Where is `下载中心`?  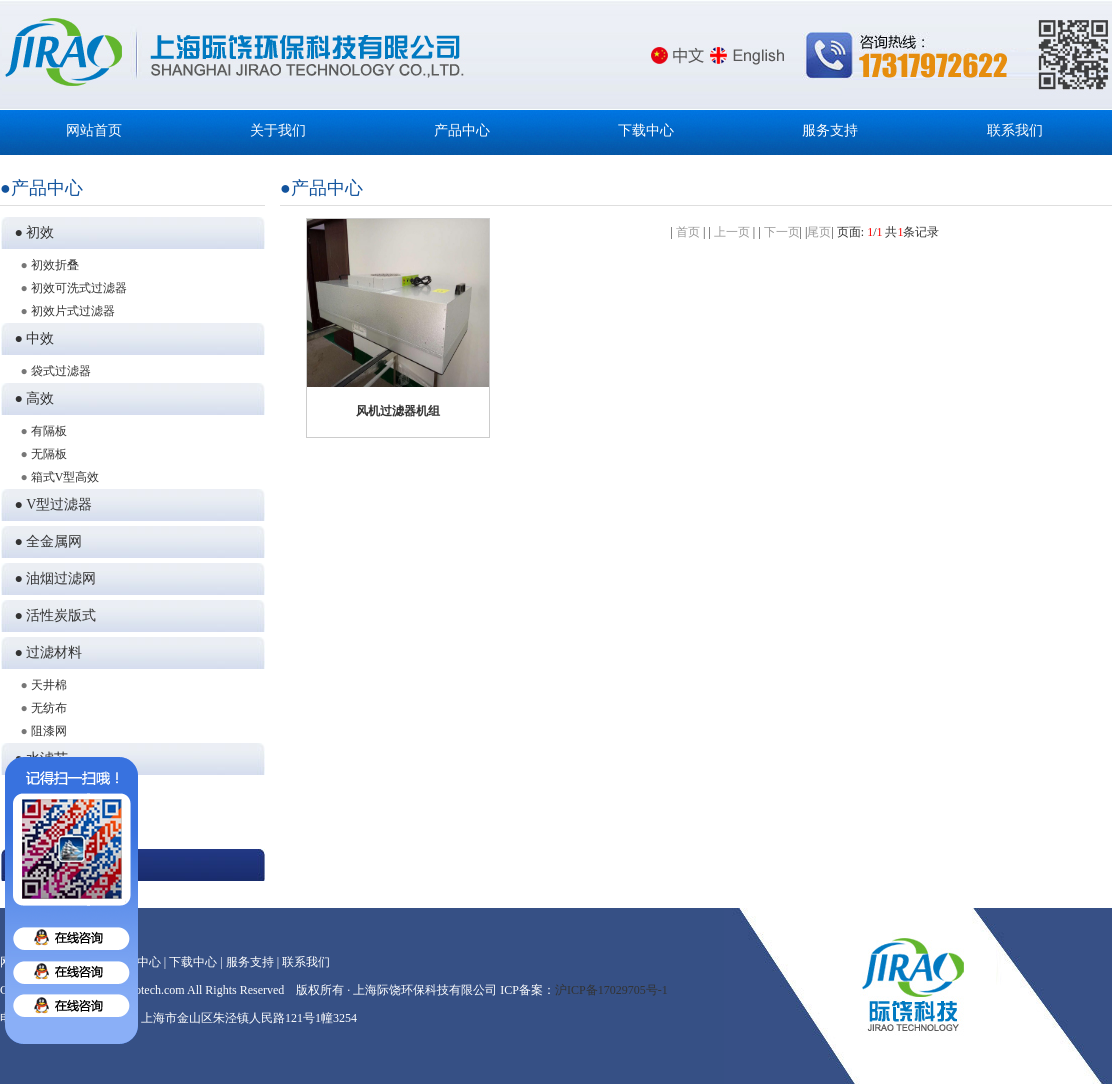
下载中心 is located at coordinates (646, 130).